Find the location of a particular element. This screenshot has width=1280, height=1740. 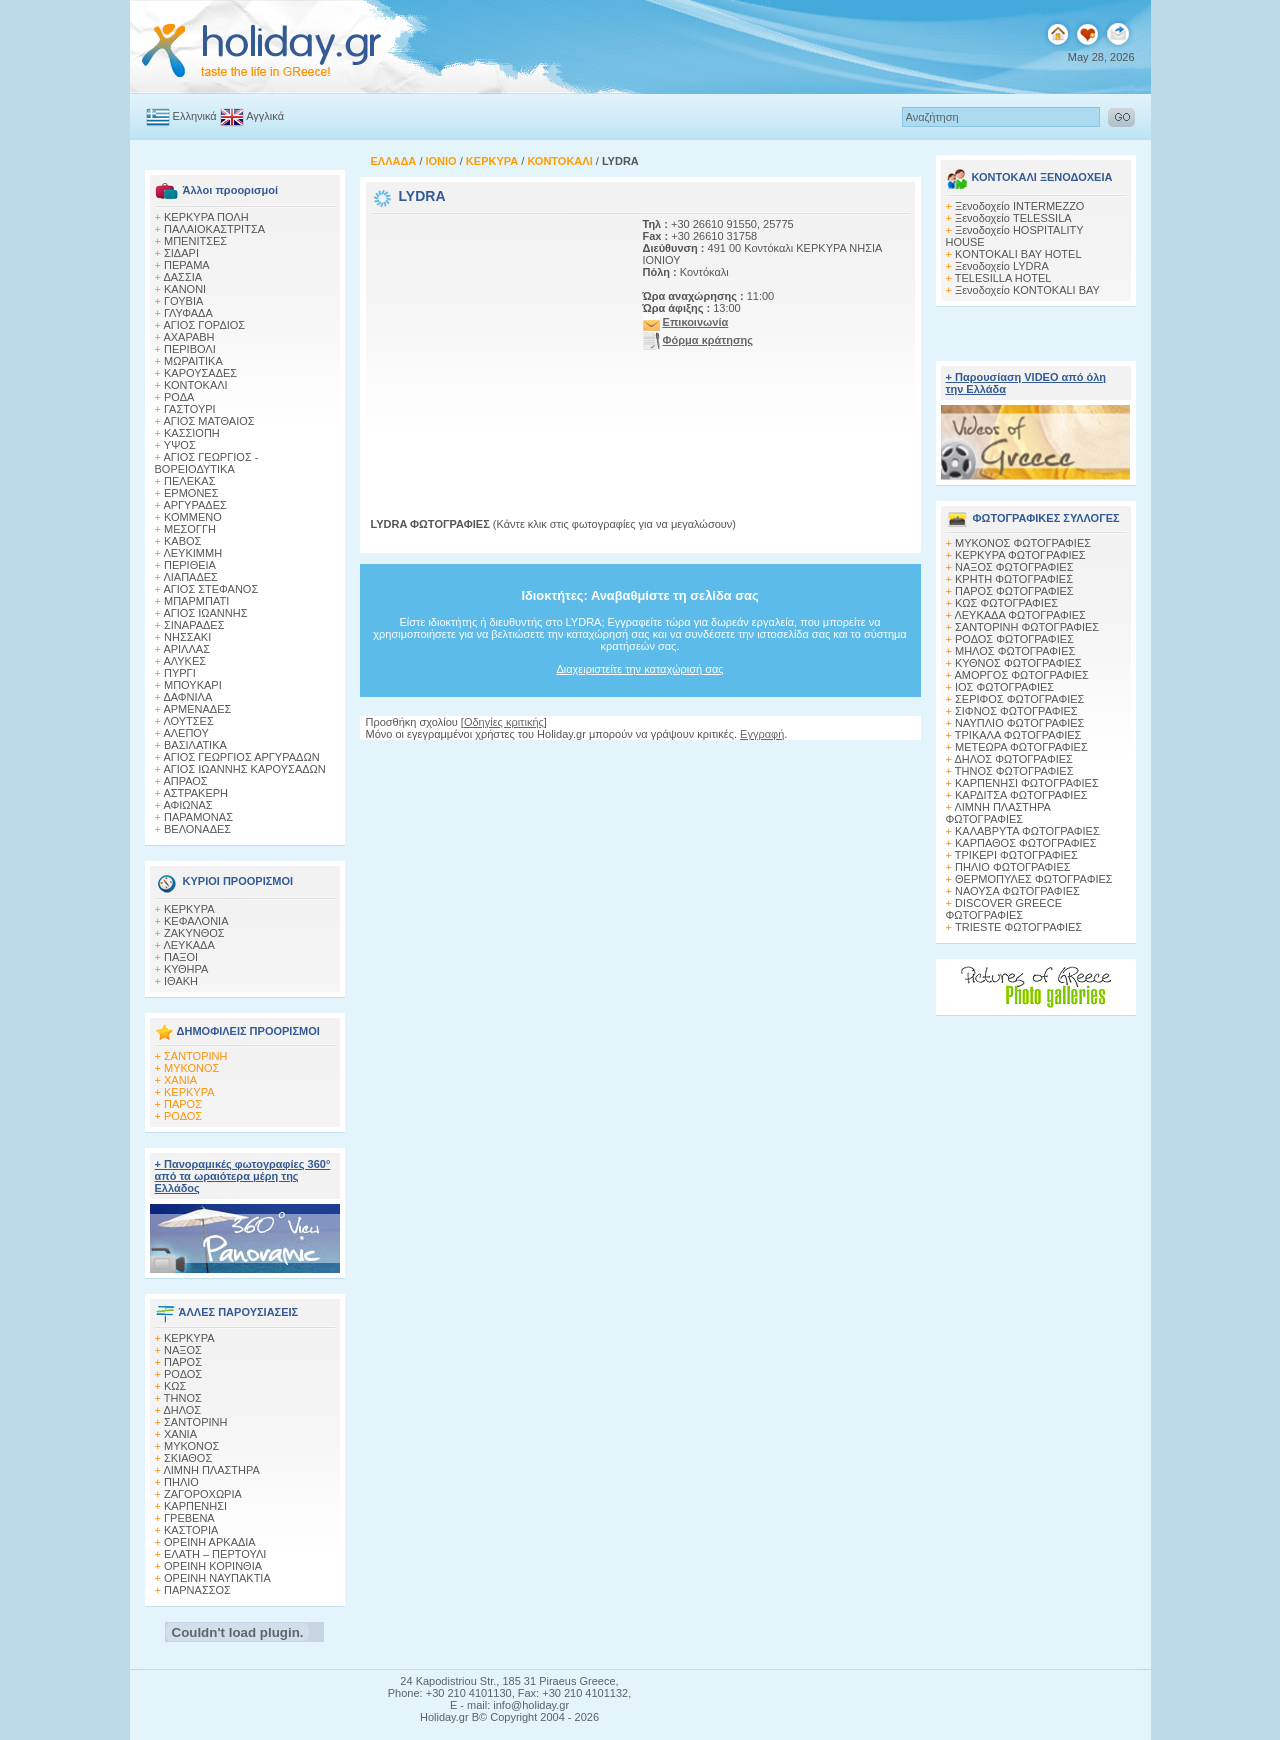

ΛΙΜΝΗ ΠΛΑΣΤΗΡΑ is located at coordinates (211, 1470).